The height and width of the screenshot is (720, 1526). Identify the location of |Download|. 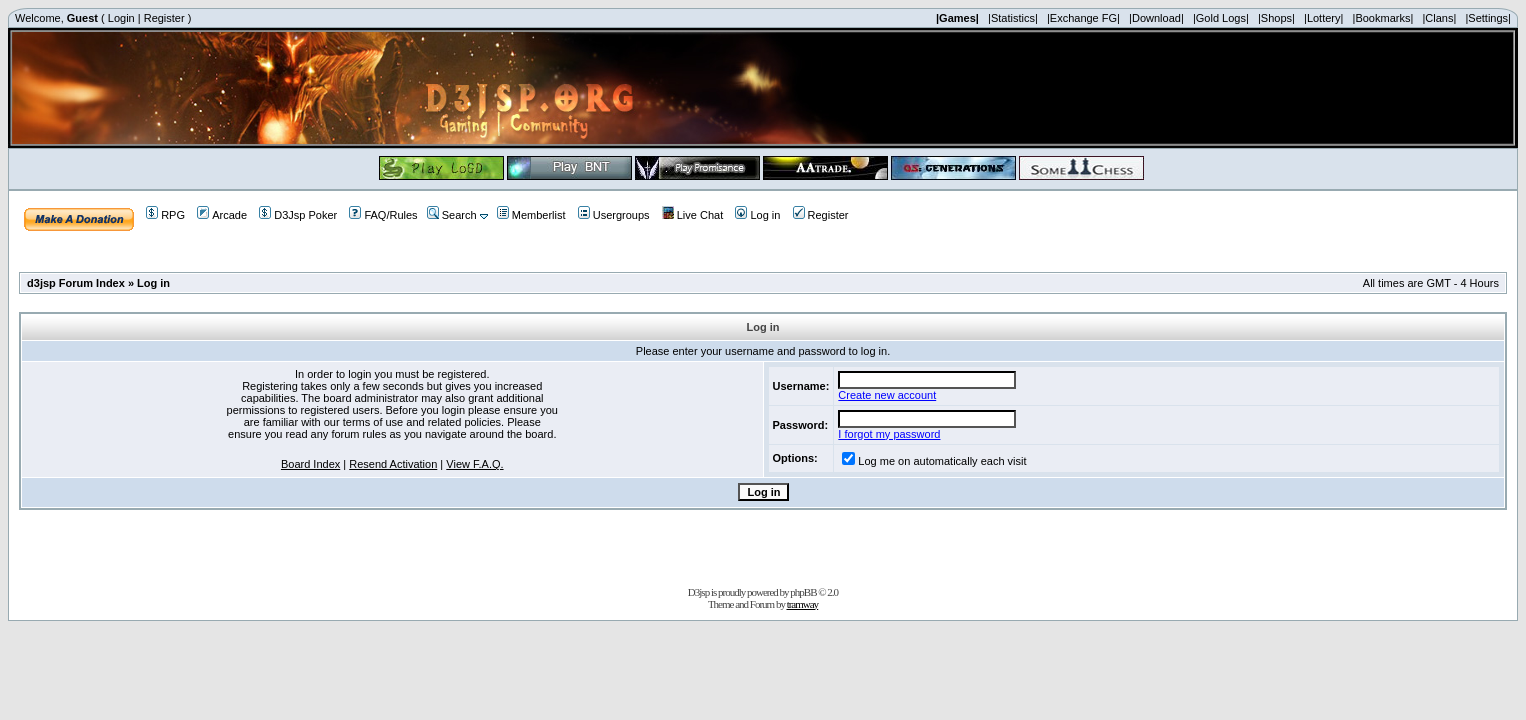
(1156, 18).